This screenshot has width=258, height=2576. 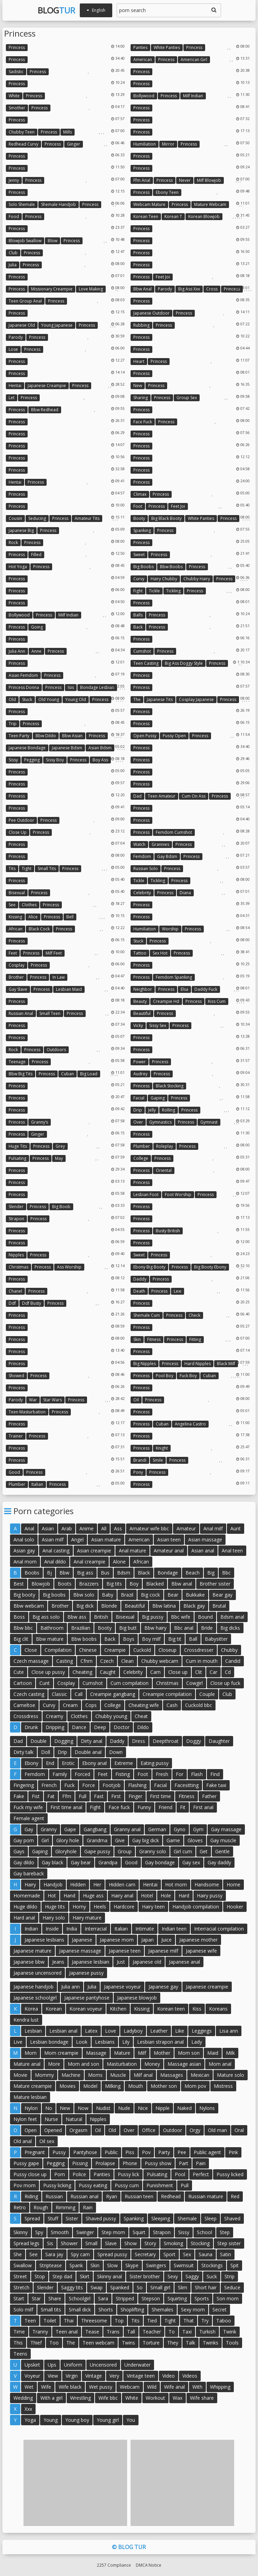 I want to click on Leather, so click(x=159, y=2030).